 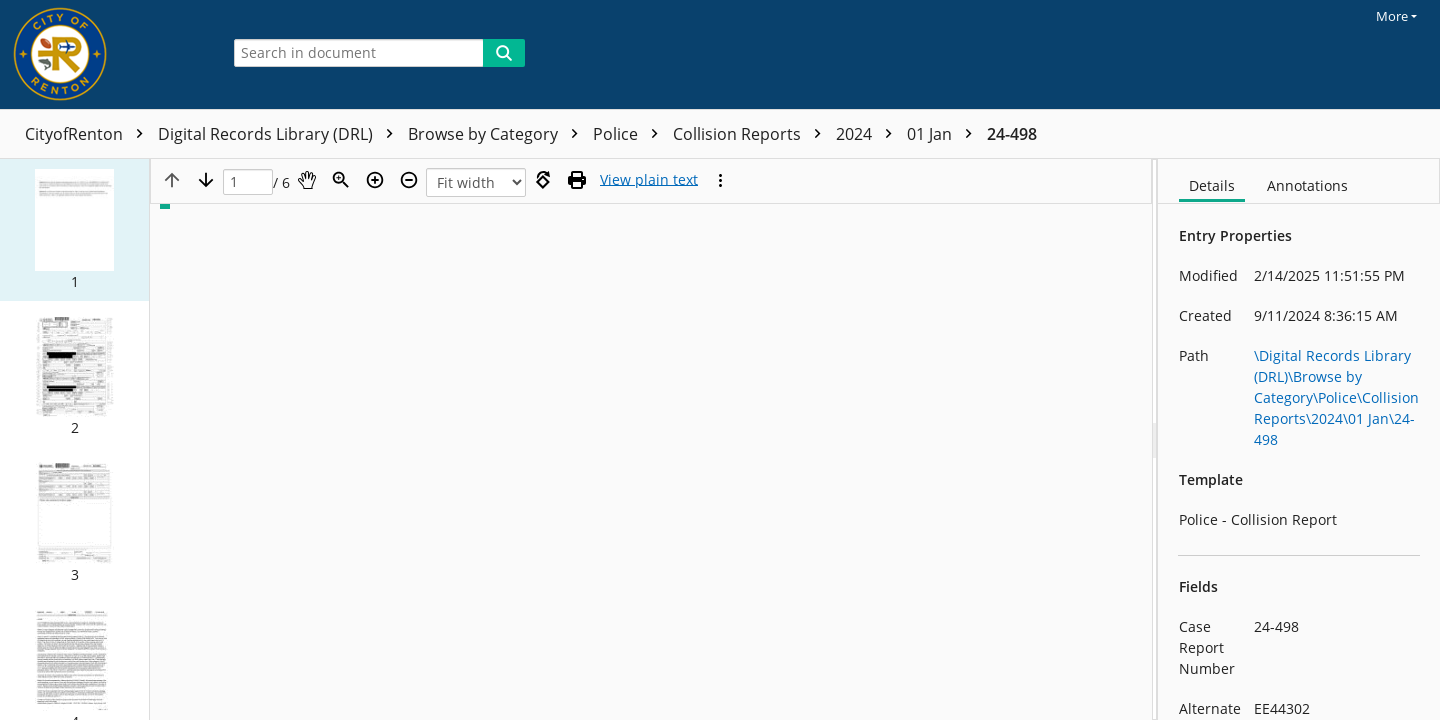 What do you see at coordinates (280, 134) in the screenshot?
I see `Digital Records Library (DRL)` at bounding box center [280, 134].